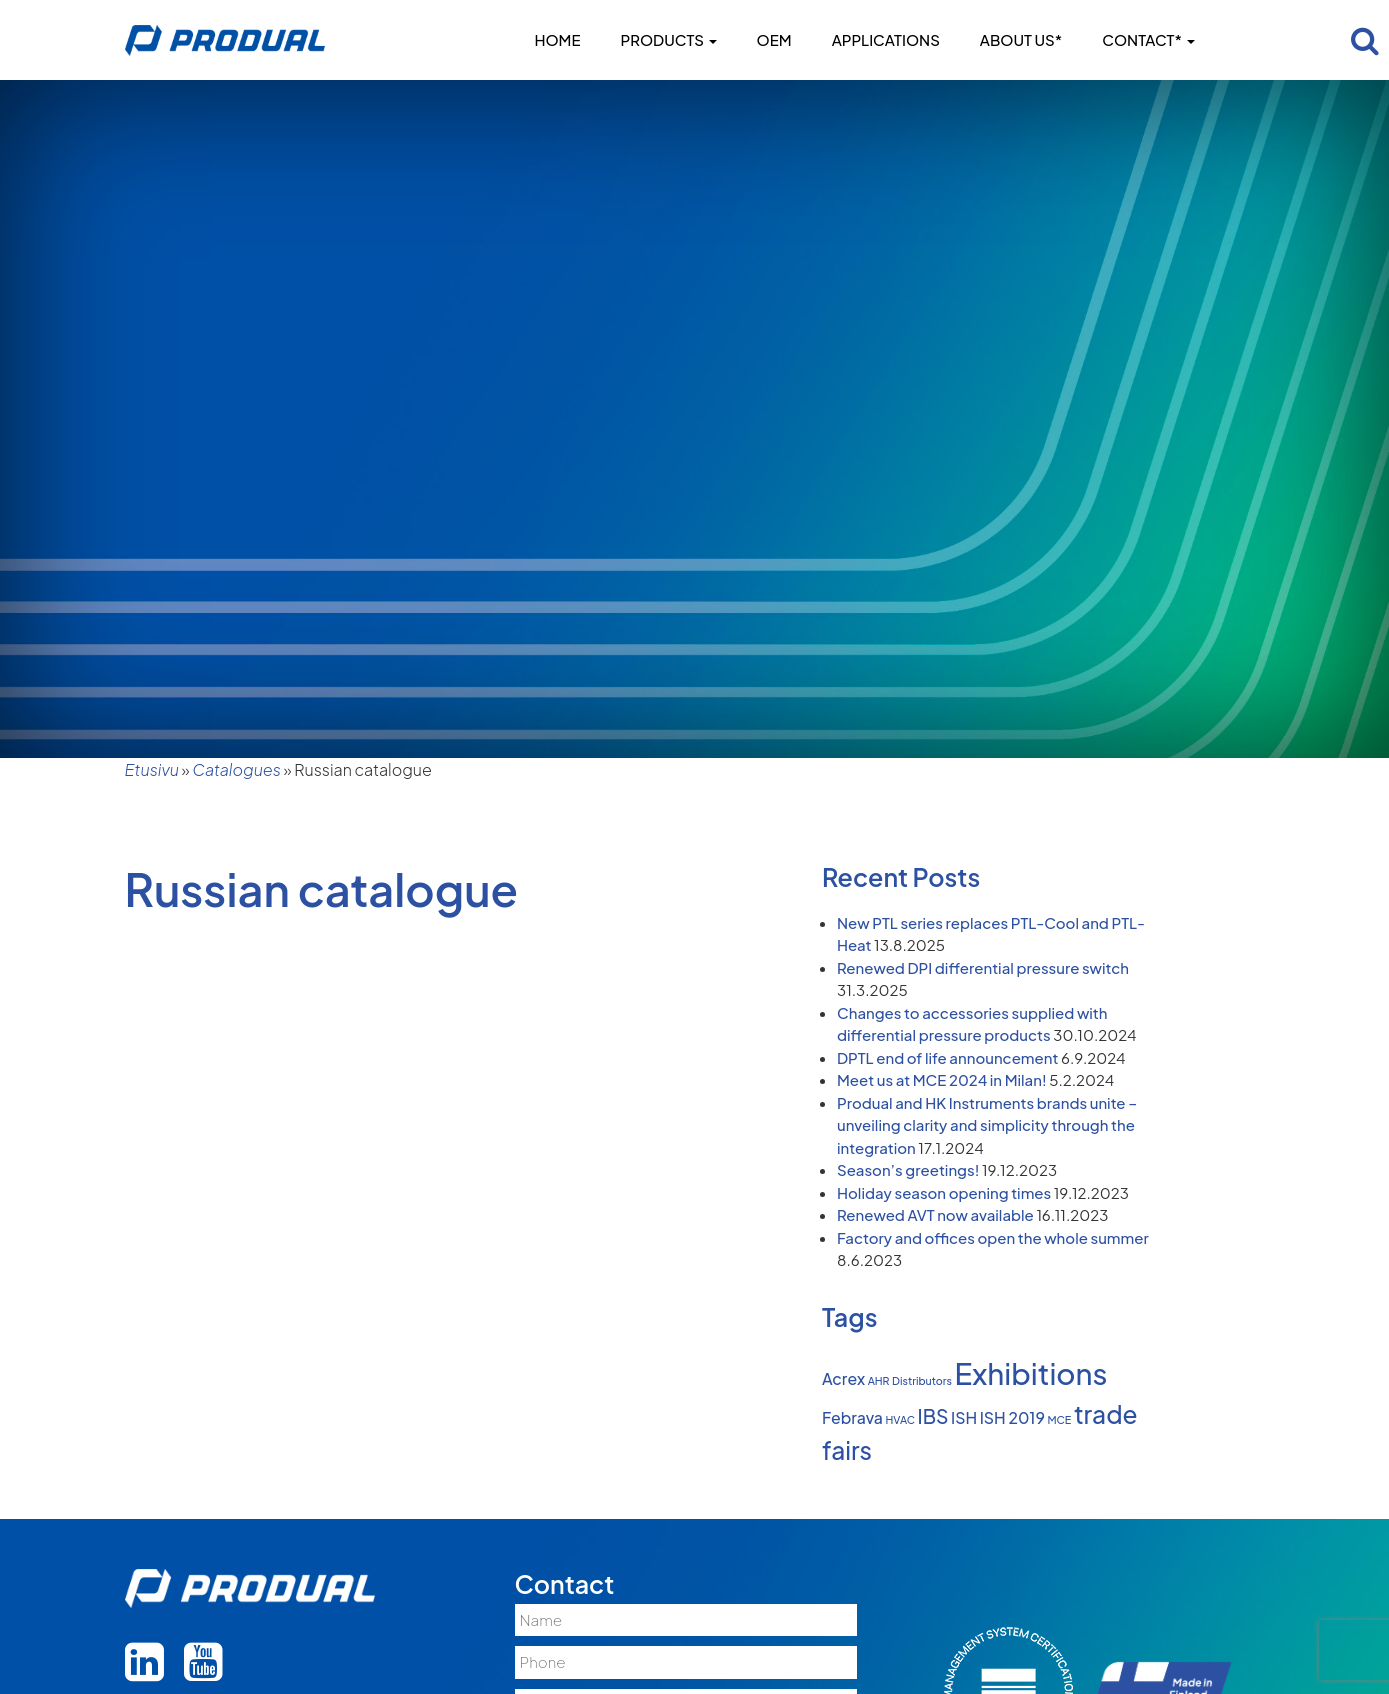 The image size is (1389, 1694). Describe the element at coordinates (944, 1192) in the screenshot. I see `Holiday season opening times` at that location.